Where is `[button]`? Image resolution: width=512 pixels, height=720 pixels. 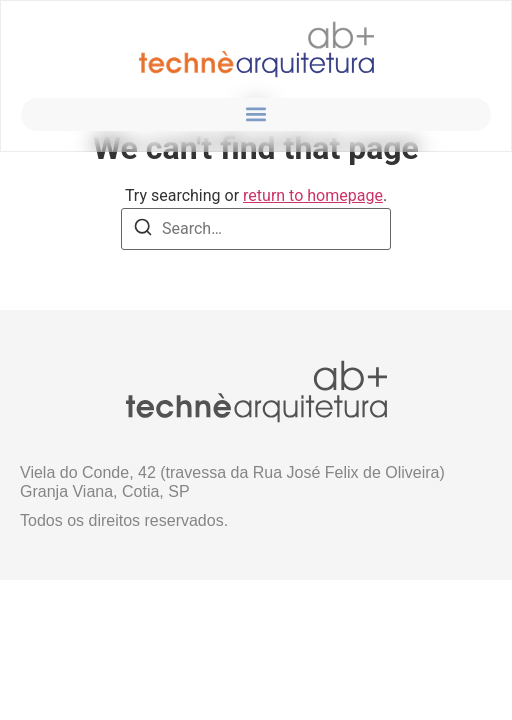
[button] is located at coordinates (256, 114).